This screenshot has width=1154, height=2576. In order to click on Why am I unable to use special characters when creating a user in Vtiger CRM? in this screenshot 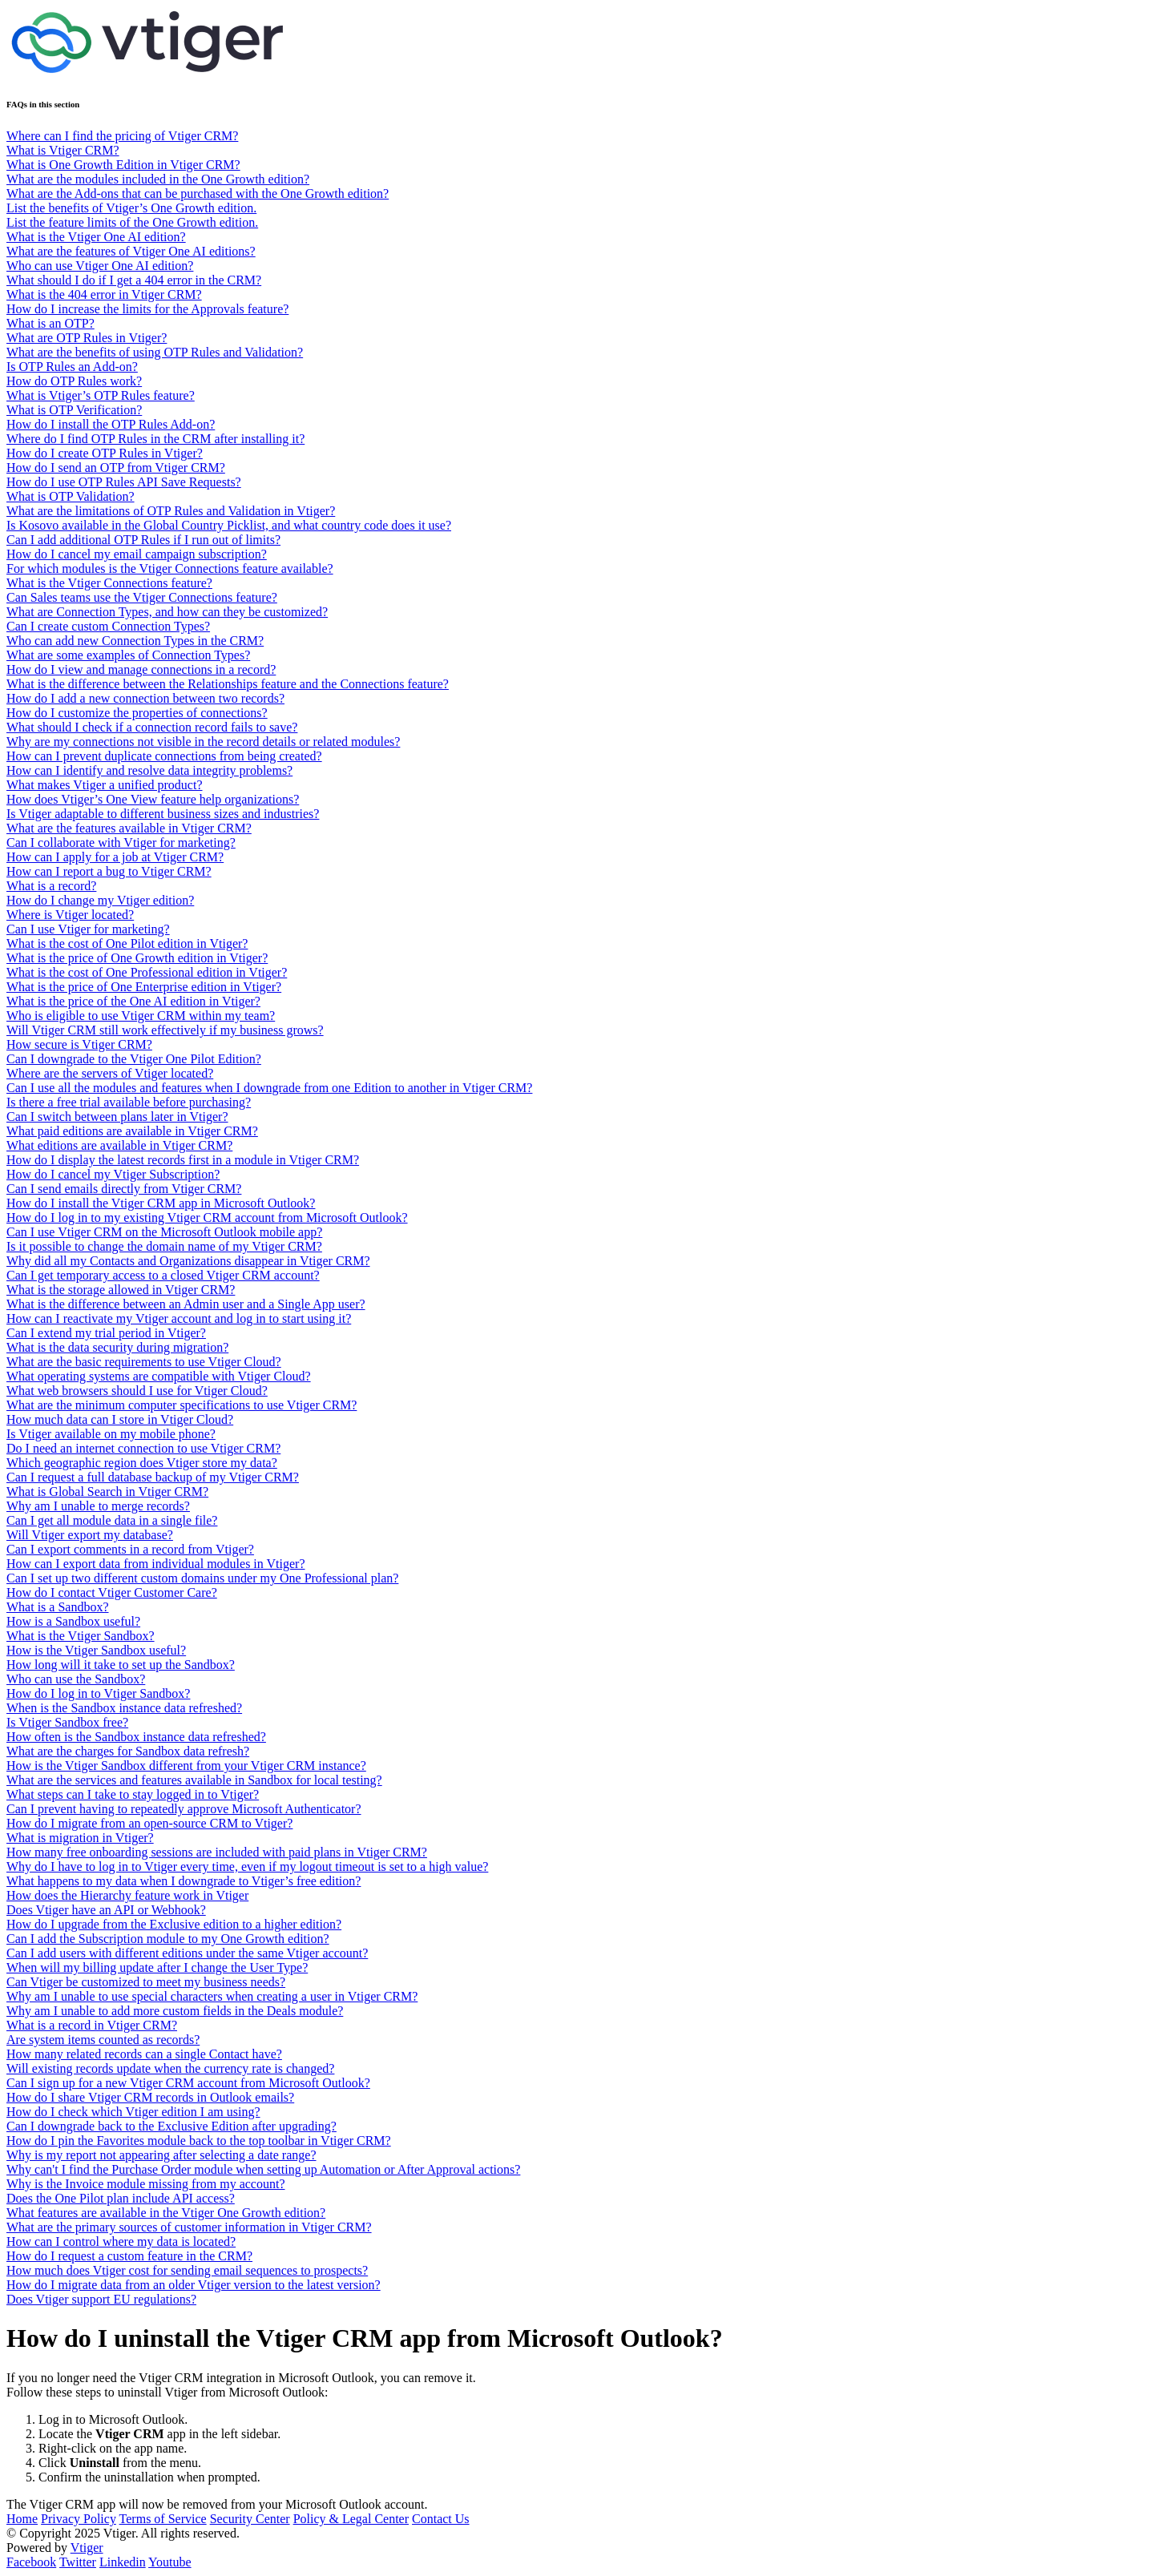, I will do `click(212, 1996)`.